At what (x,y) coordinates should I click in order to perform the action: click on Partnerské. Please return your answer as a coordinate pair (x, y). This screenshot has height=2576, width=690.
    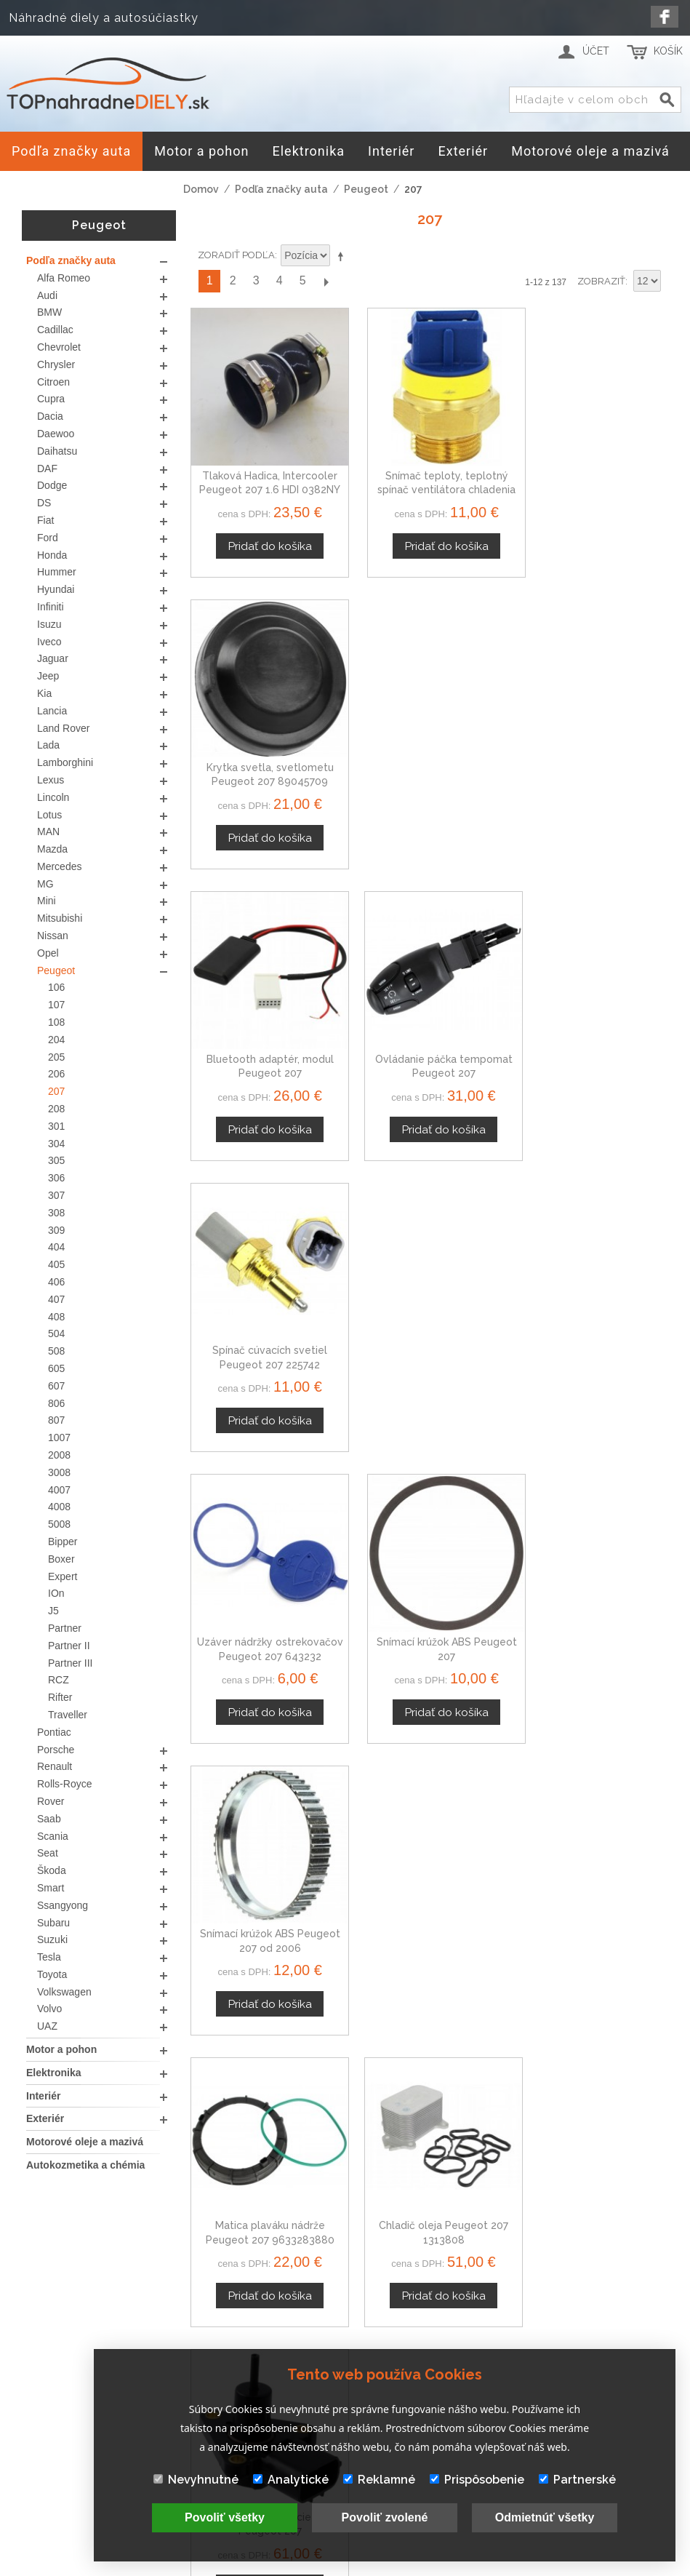
    Looking at the image, I should click on (577, 2480).